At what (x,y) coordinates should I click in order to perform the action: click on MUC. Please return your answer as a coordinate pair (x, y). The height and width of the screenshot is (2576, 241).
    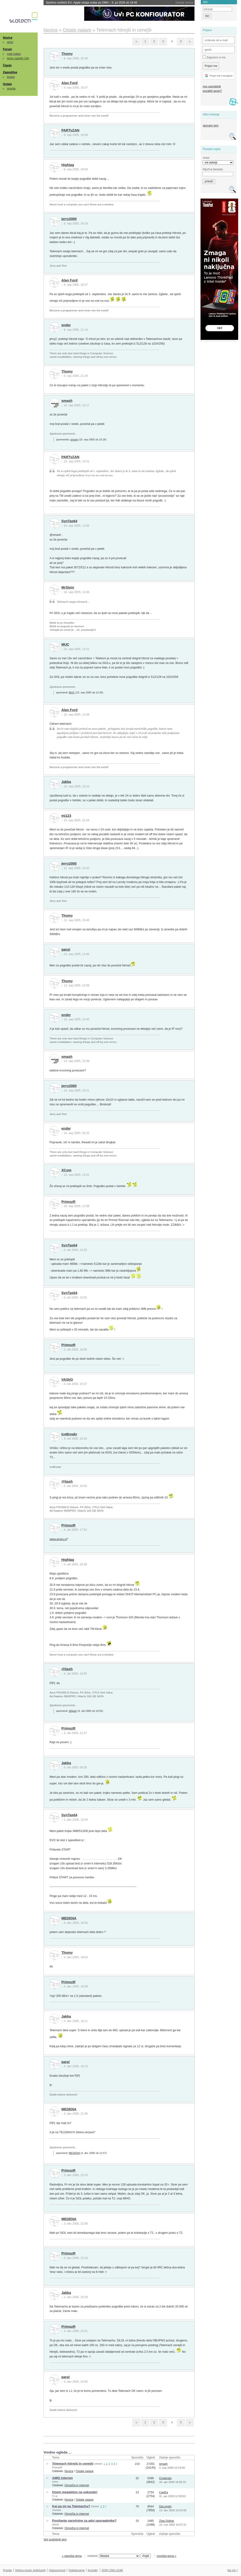
    Looking at the image, I should click on (65, 644).